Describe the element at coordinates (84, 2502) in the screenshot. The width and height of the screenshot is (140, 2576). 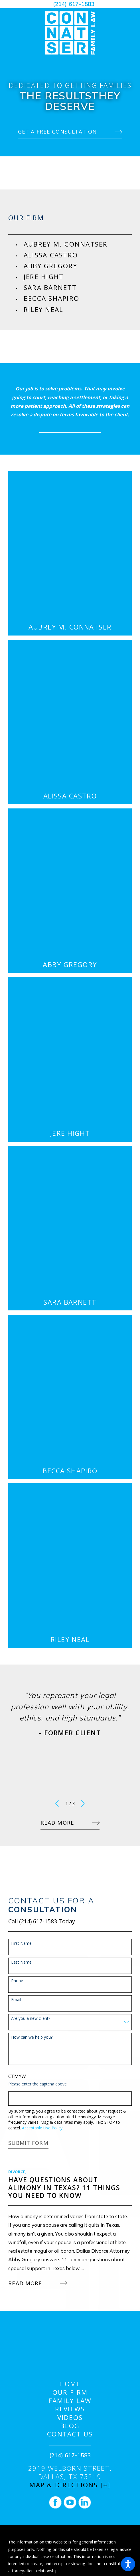
I see `[LinkedIn]` at that location.